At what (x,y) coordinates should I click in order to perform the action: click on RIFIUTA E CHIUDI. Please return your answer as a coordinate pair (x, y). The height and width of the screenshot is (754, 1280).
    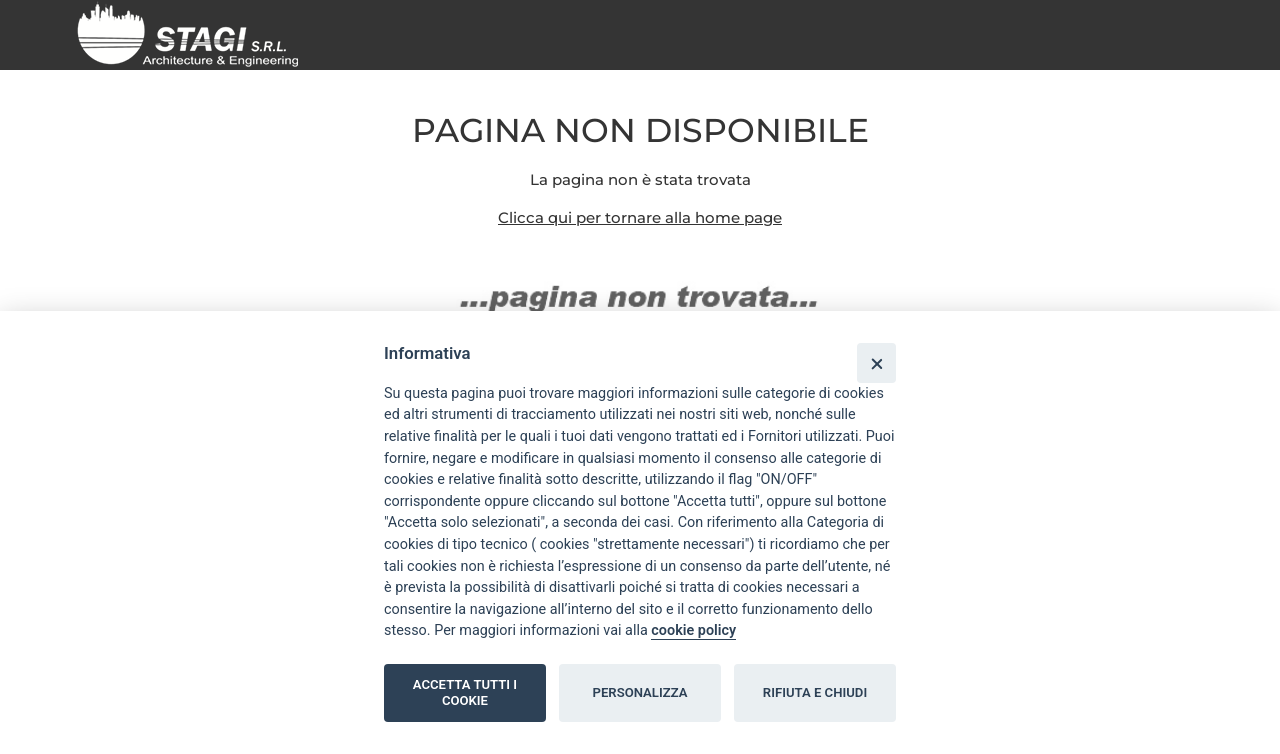
    Looking at the image, I should click on (815, 692).